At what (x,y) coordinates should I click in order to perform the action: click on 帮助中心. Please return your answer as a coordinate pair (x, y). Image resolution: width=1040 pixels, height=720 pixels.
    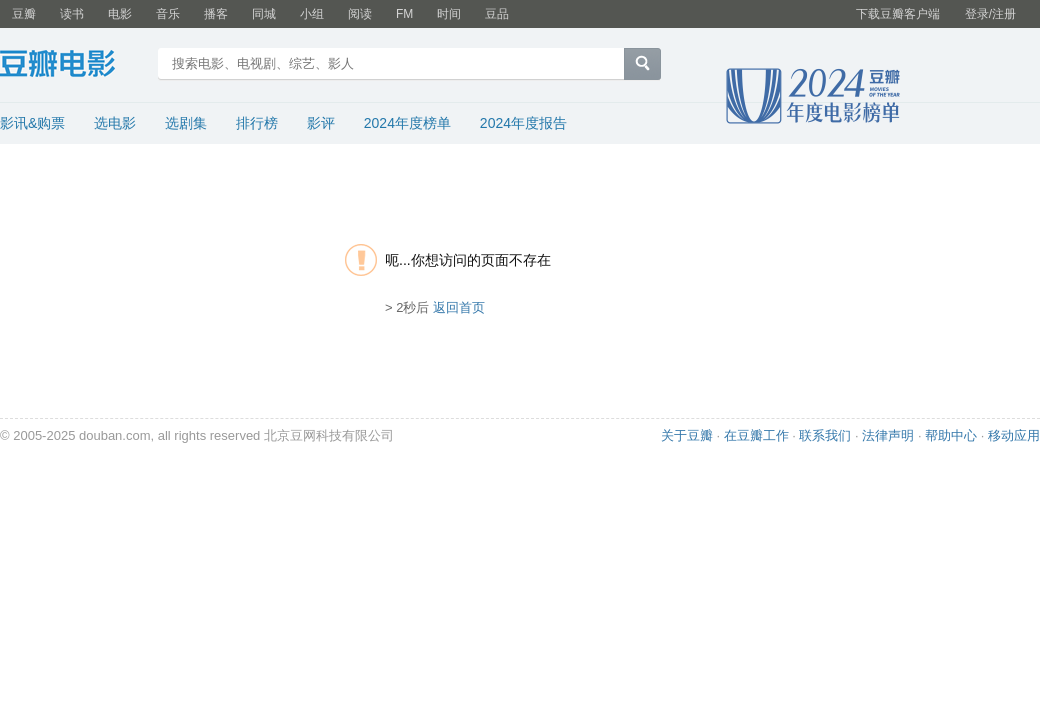
    Looking at the image, I should click on (951, 435).